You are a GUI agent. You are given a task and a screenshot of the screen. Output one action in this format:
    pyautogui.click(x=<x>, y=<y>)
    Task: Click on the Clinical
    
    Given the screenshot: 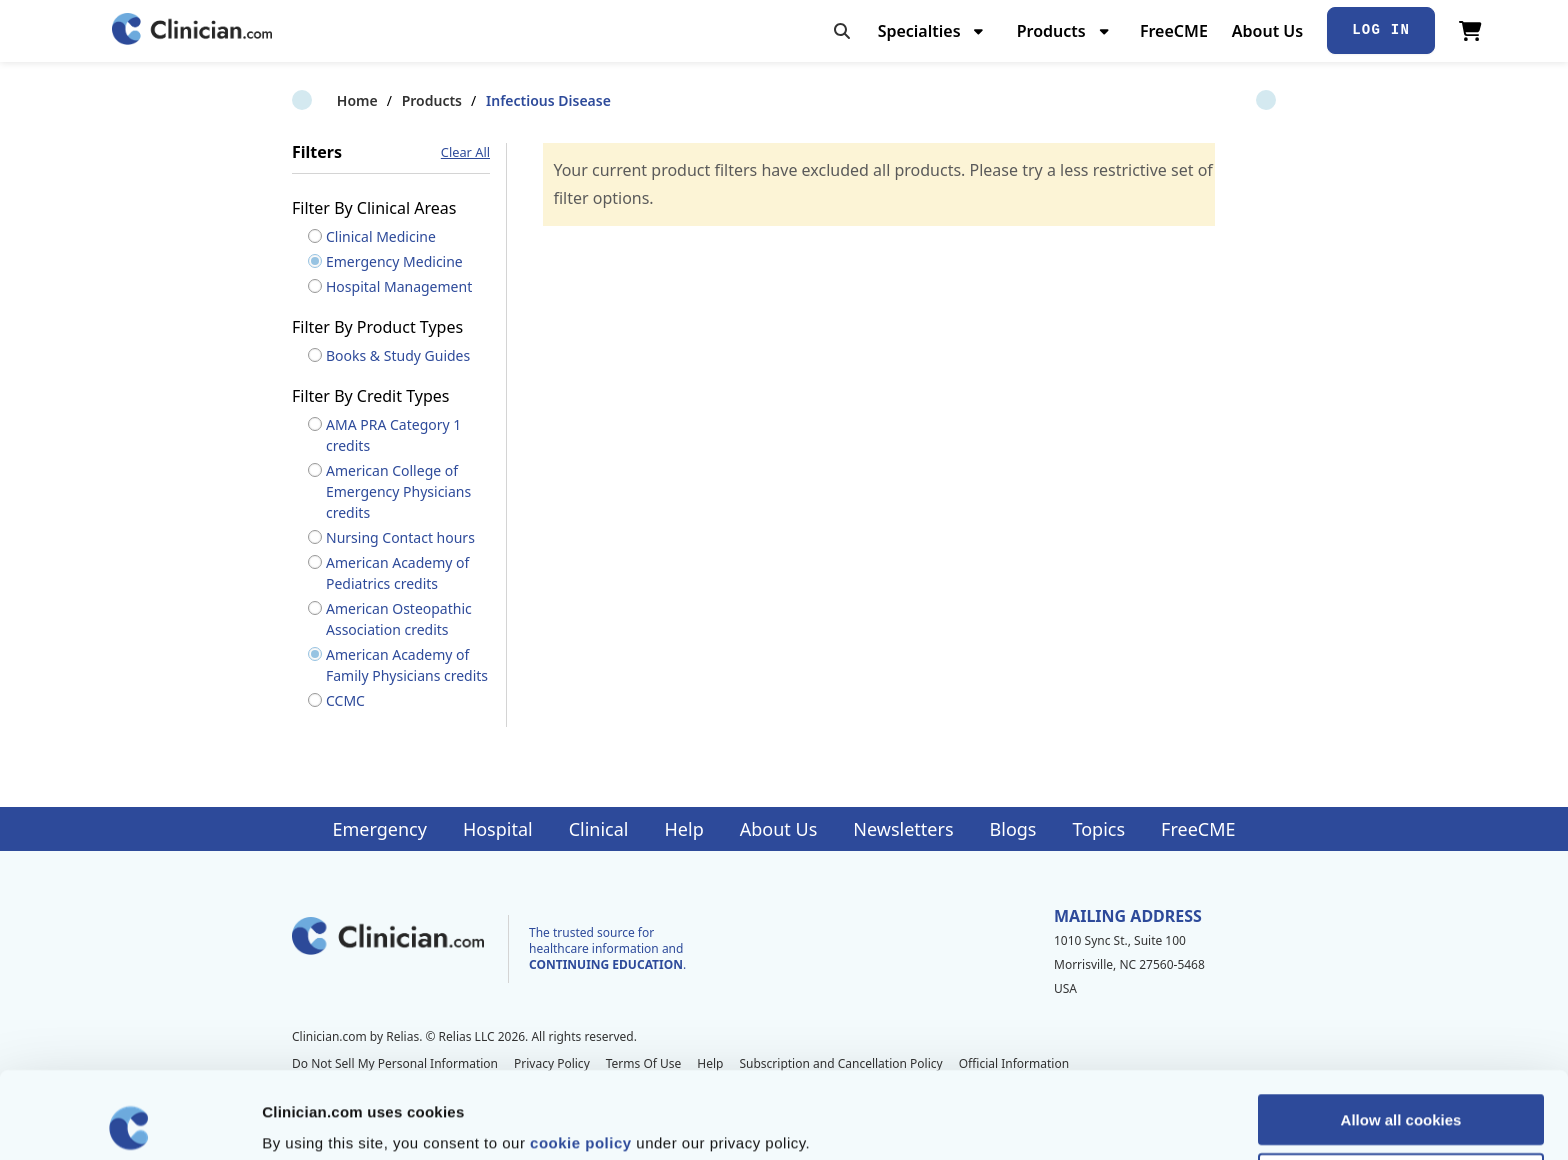 What is the action you would take?
    pyautogui.click(x=599, y=829)
    